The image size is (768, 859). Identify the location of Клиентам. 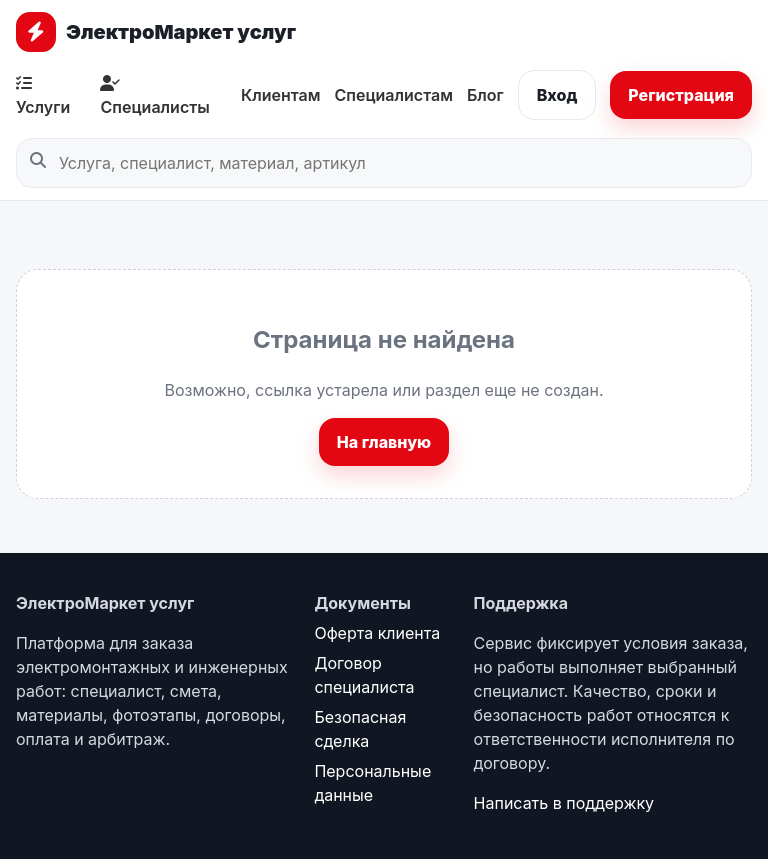
(281, 95).